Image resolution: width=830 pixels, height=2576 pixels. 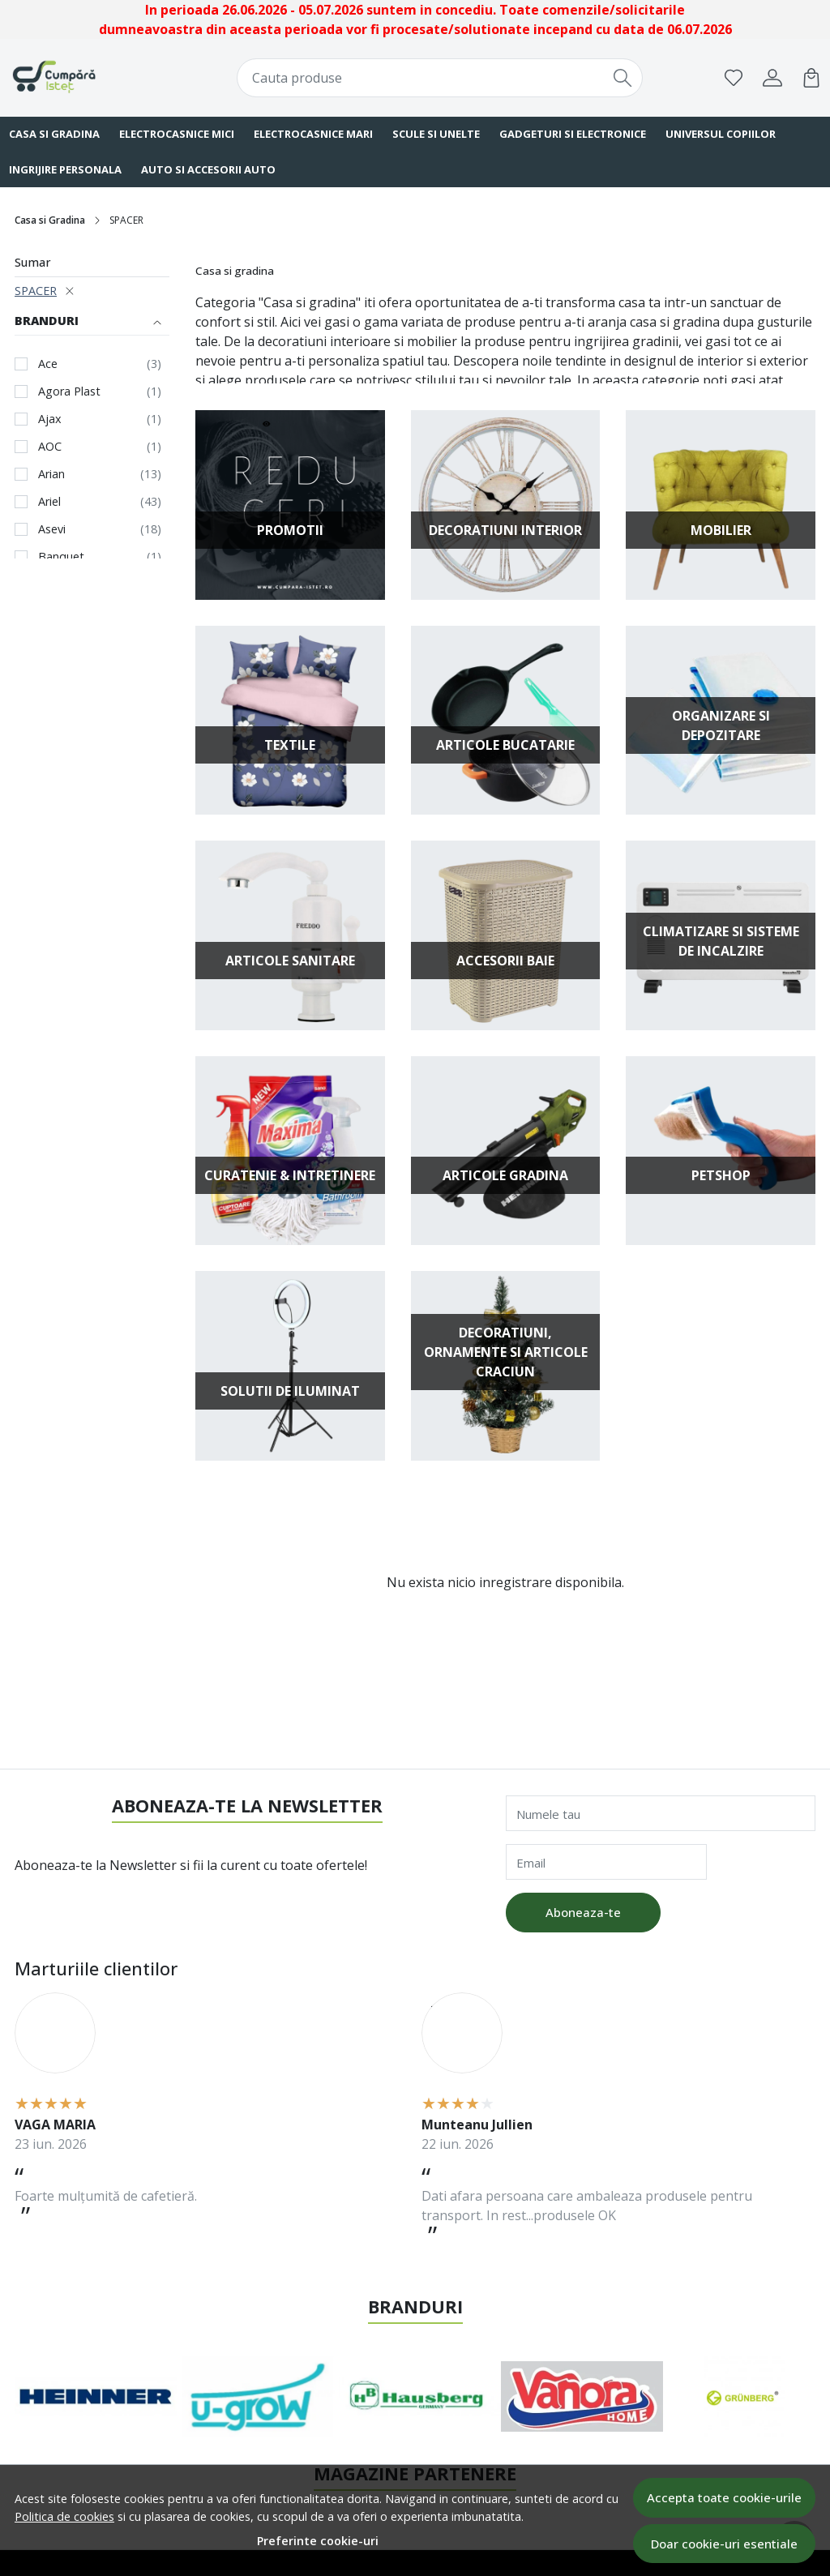 What do you see at coordinates (61, 556) in the screenshot?
I see `Banquet` at bounding box center [61, 556].